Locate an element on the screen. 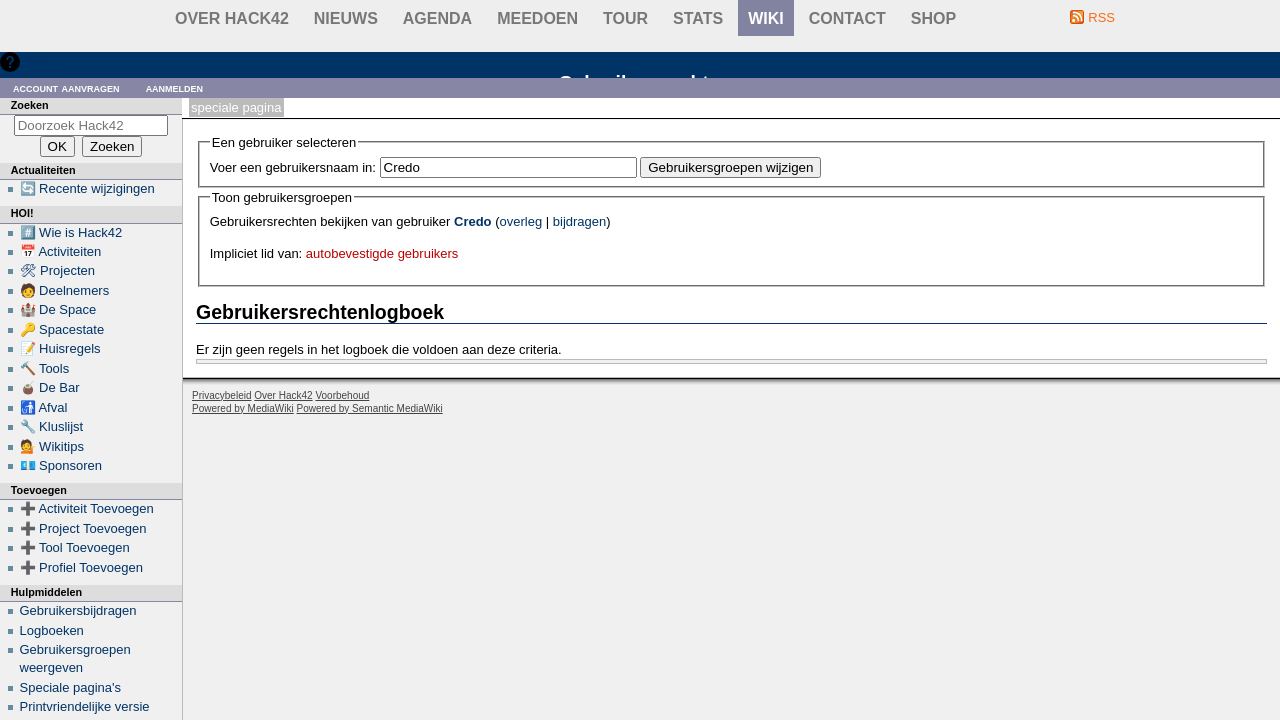 The height and width of the screenshot is (720, 1280). Account aanvragen is located at coordinates (66, 87).